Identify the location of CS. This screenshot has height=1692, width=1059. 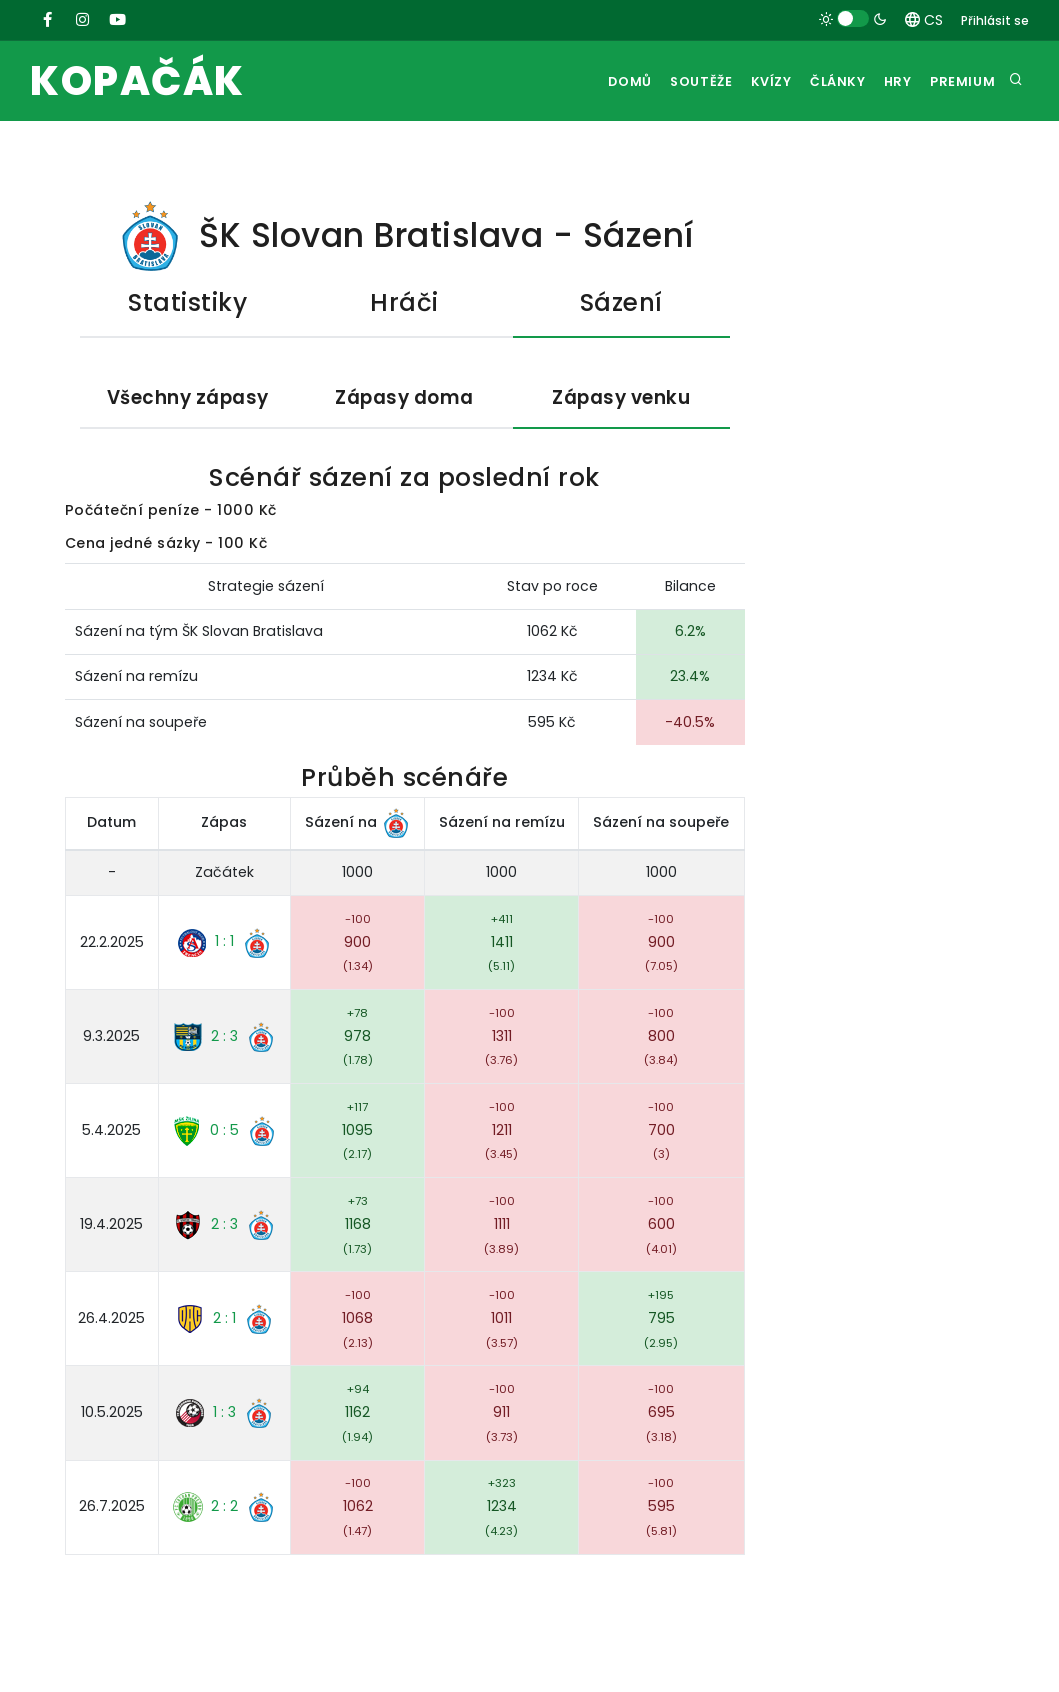
(924, 20).